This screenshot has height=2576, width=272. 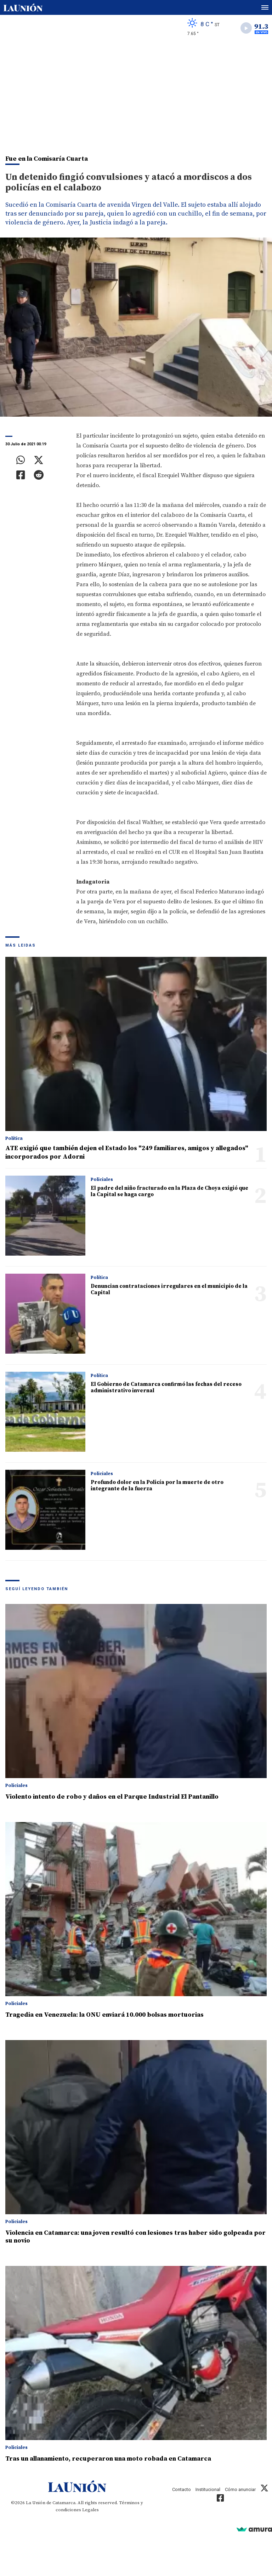 What do you see at coordinates (240, 2489) in the screenshot?
I see `Cómo anunciar` at bounding box center [240, 2489].